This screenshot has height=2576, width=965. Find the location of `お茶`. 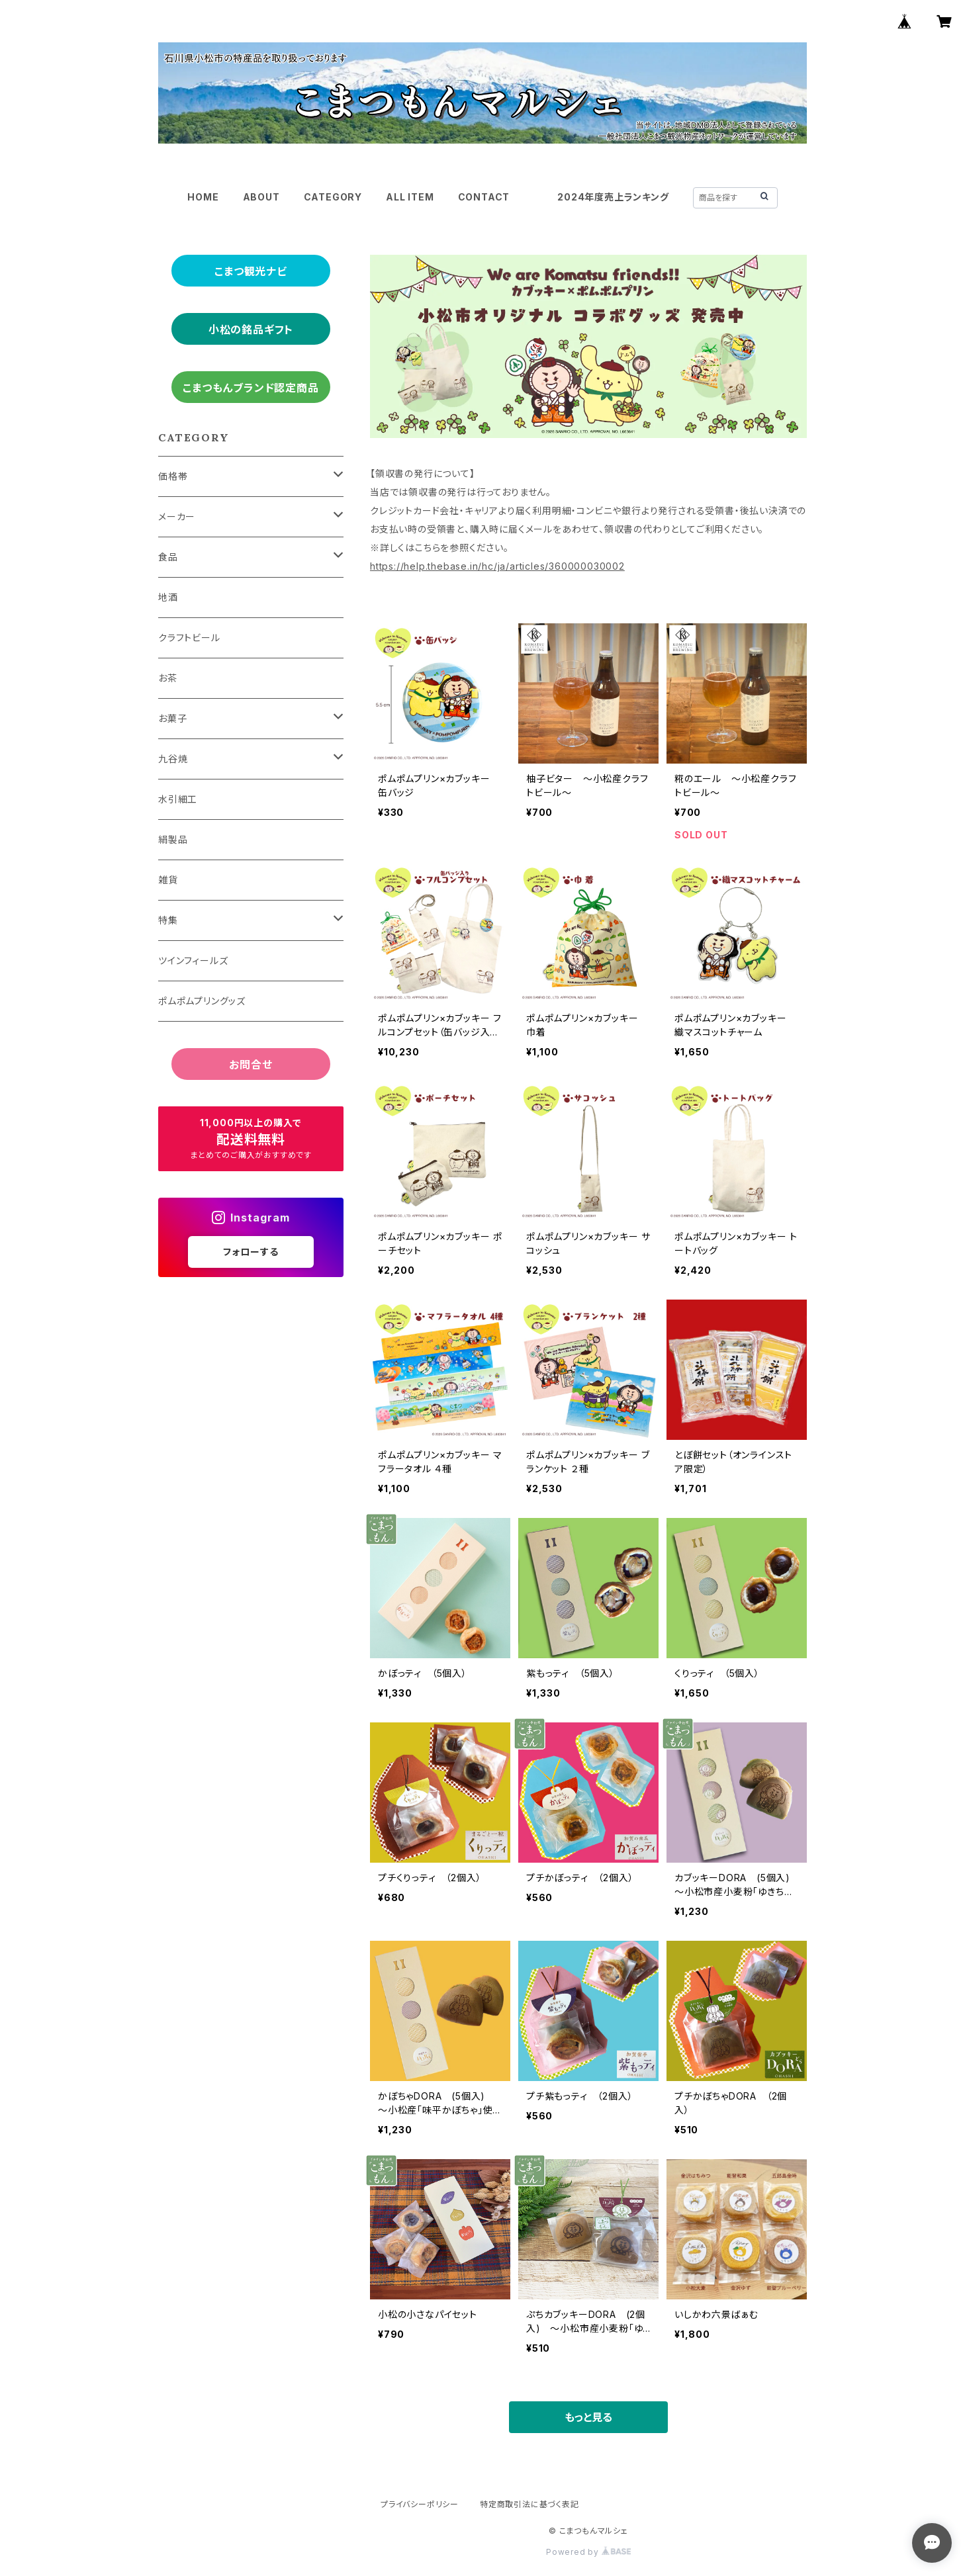

お茶 is located at coordinates (167, 678).